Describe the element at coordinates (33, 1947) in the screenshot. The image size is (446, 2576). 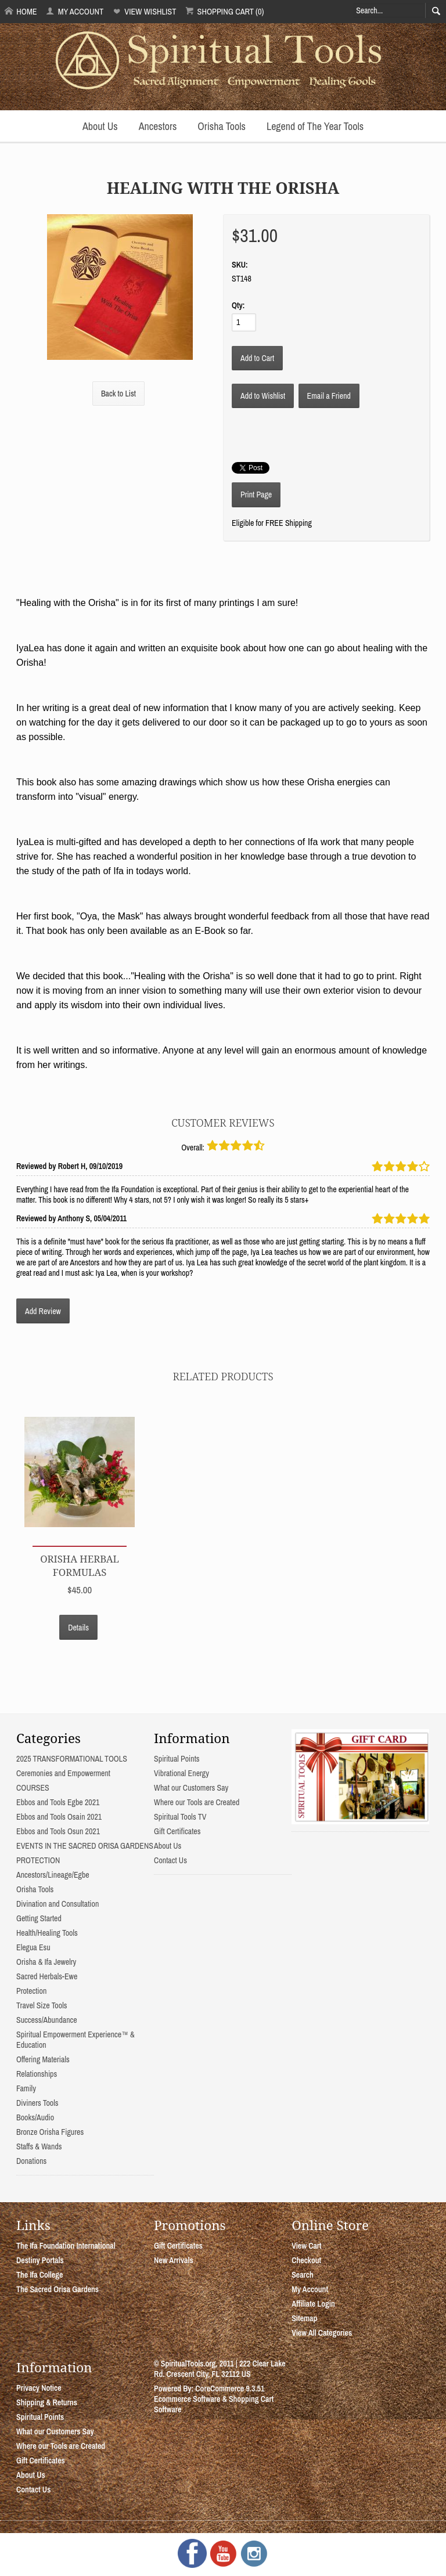
I see `Elegua Esu` at that location.